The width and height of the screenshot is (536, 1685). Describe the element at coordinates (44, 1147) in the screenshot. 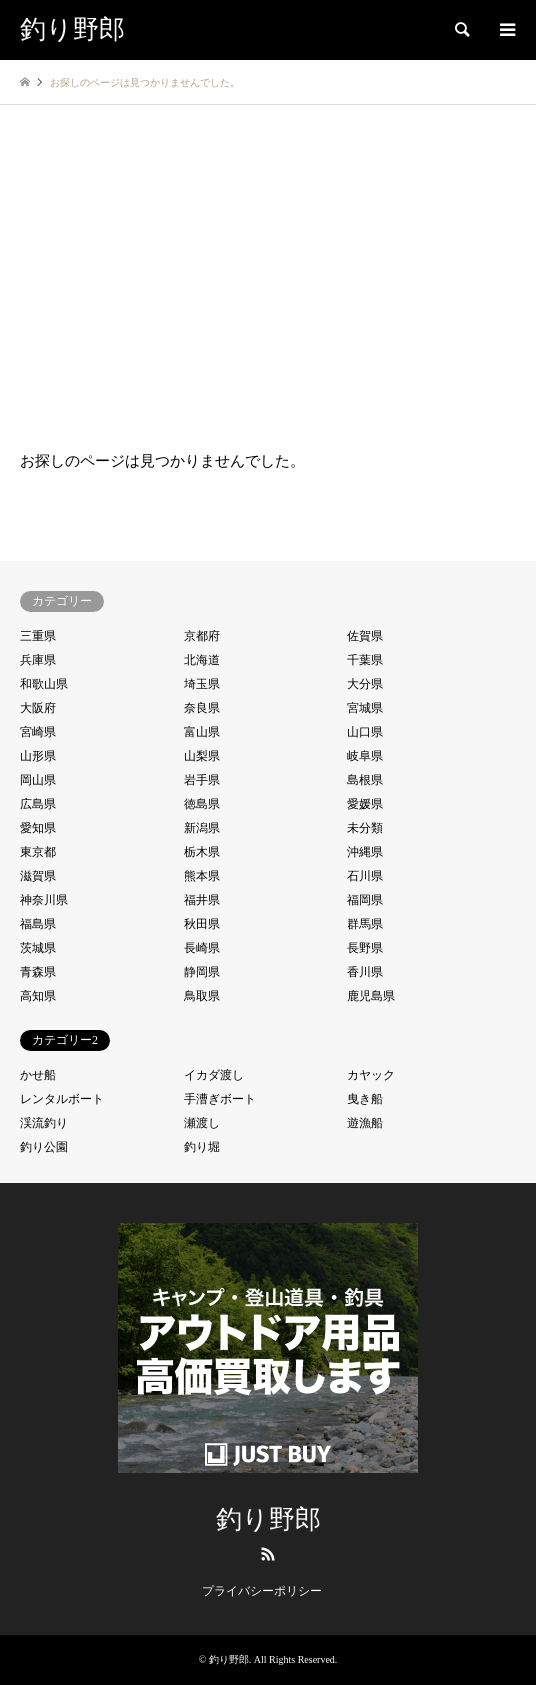

I see `釣り公園` at that location.